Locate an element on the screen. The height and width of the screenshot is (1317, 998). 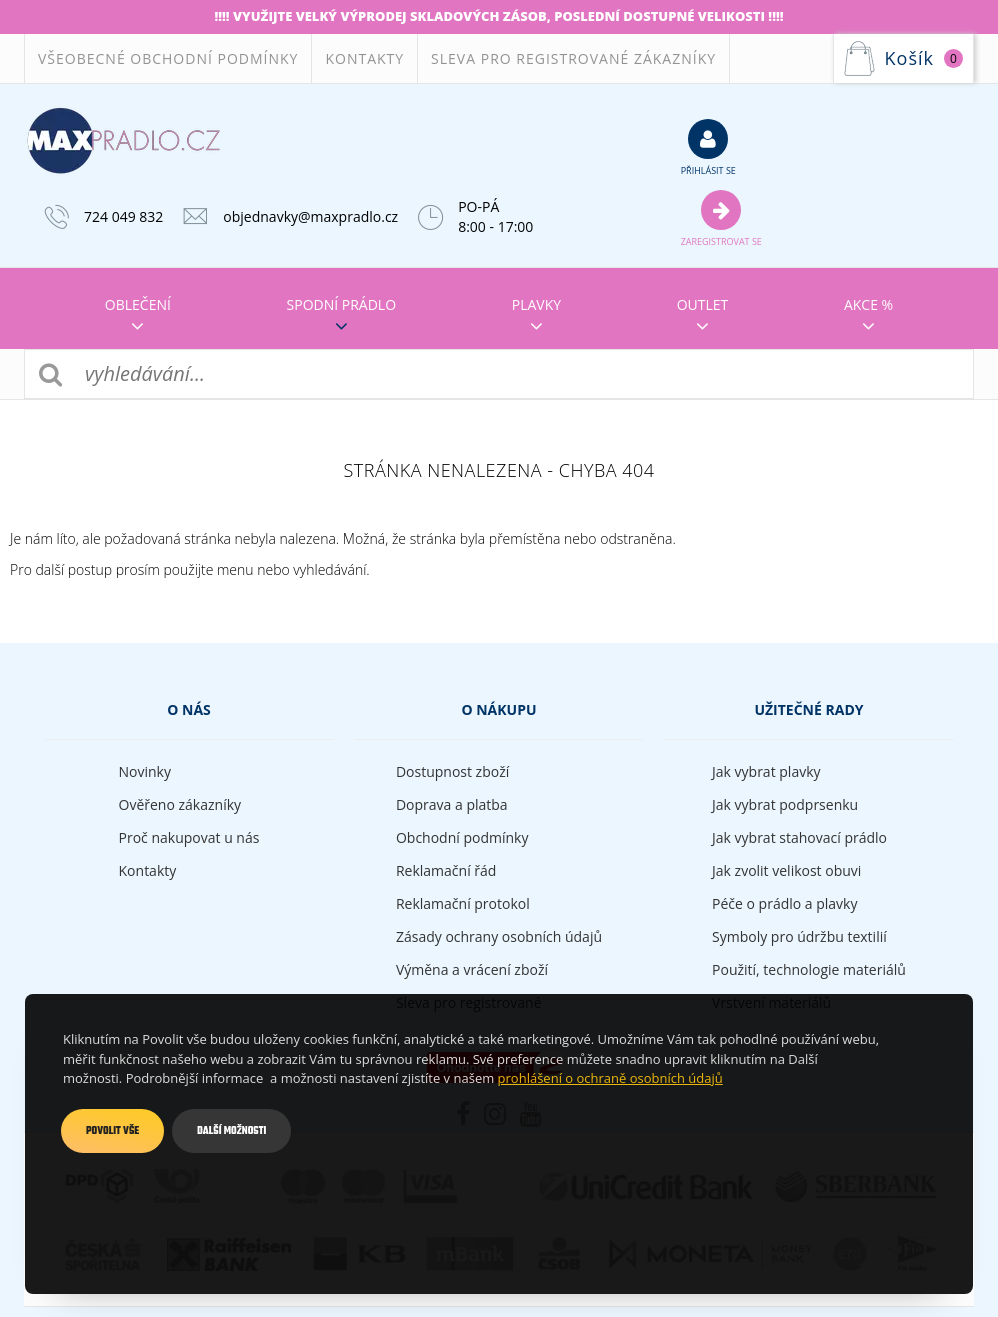
Všeobecné obchodní podmínky is located at coordinates (168, 58).